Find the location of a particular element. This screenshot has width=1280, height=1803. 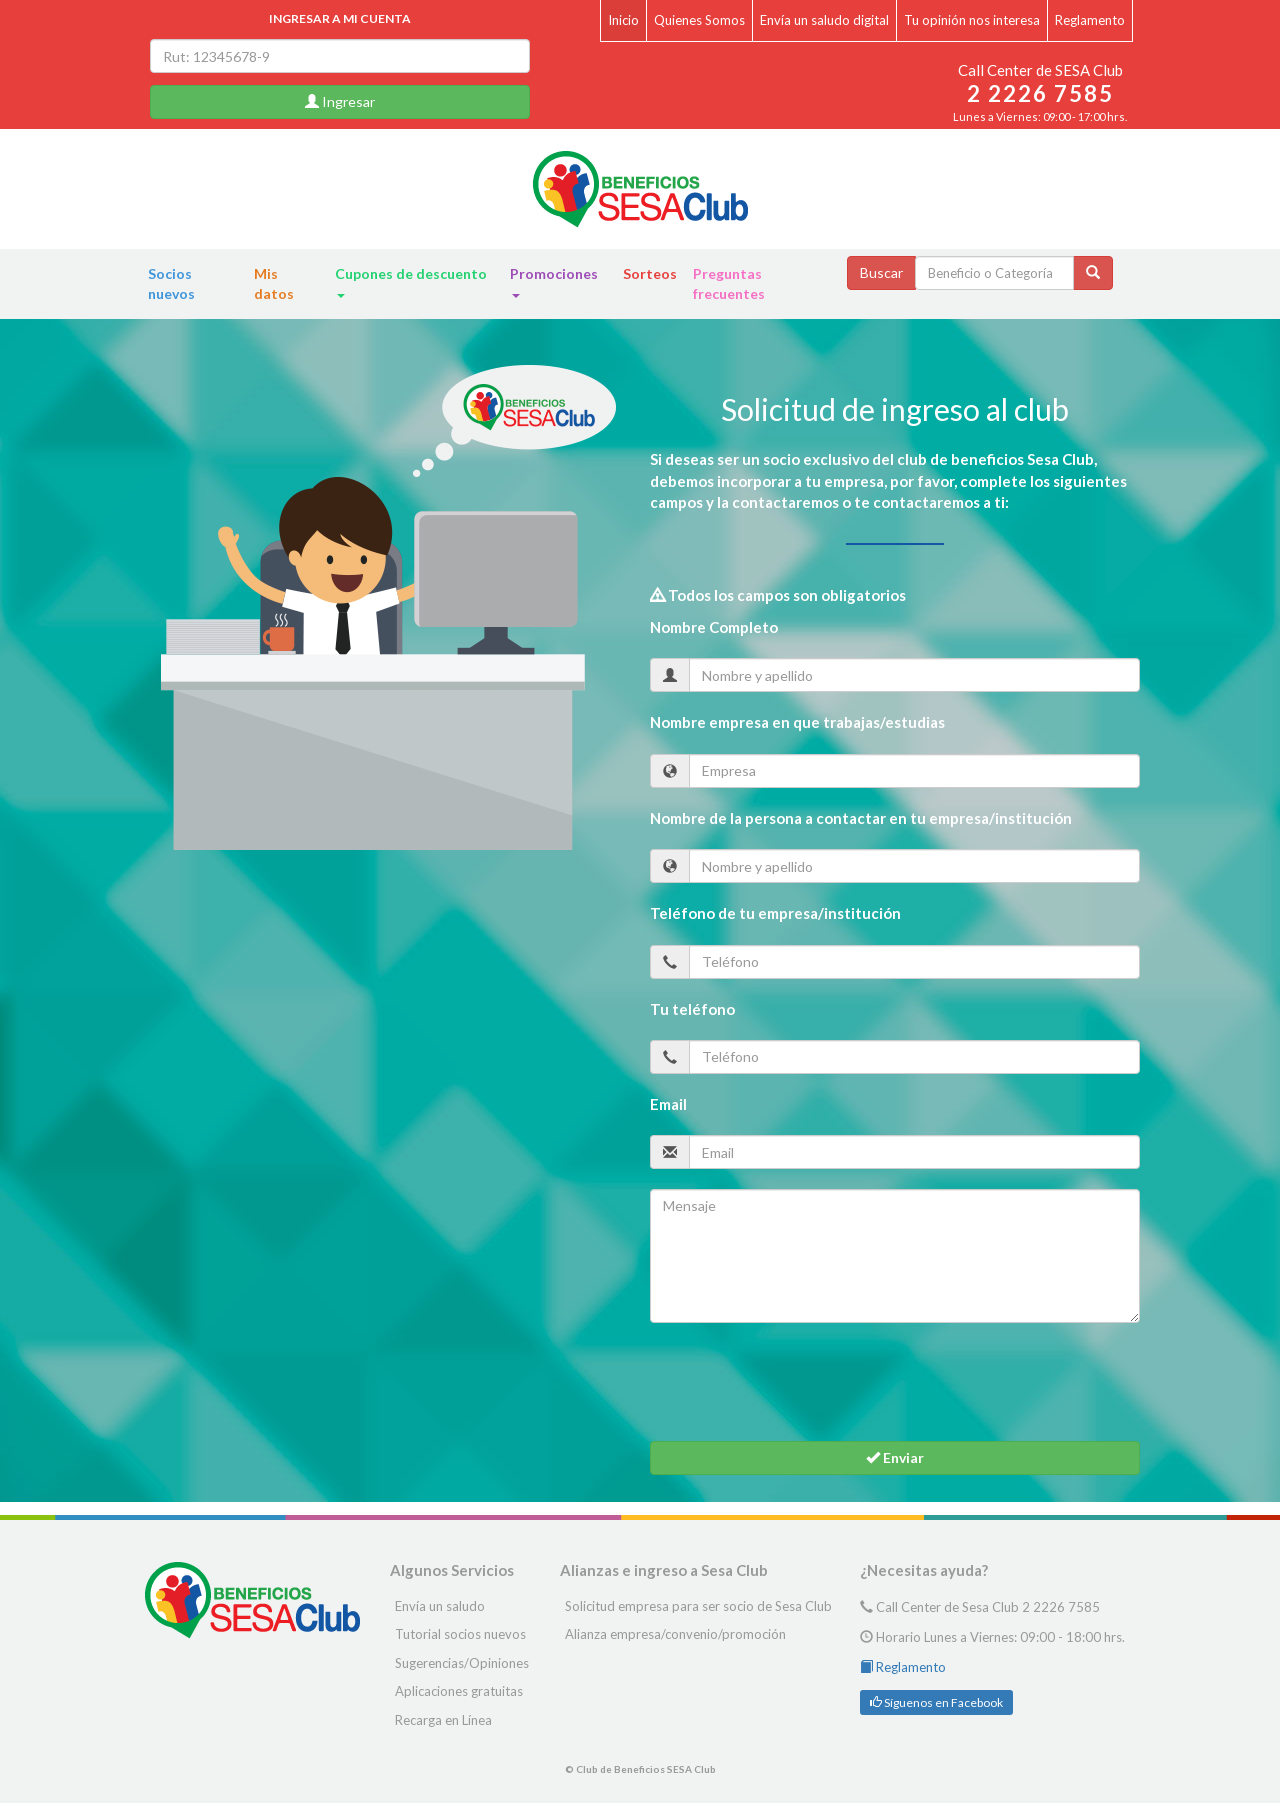

Sugerencias/Opiniones is located at coordinates (462, 1663).